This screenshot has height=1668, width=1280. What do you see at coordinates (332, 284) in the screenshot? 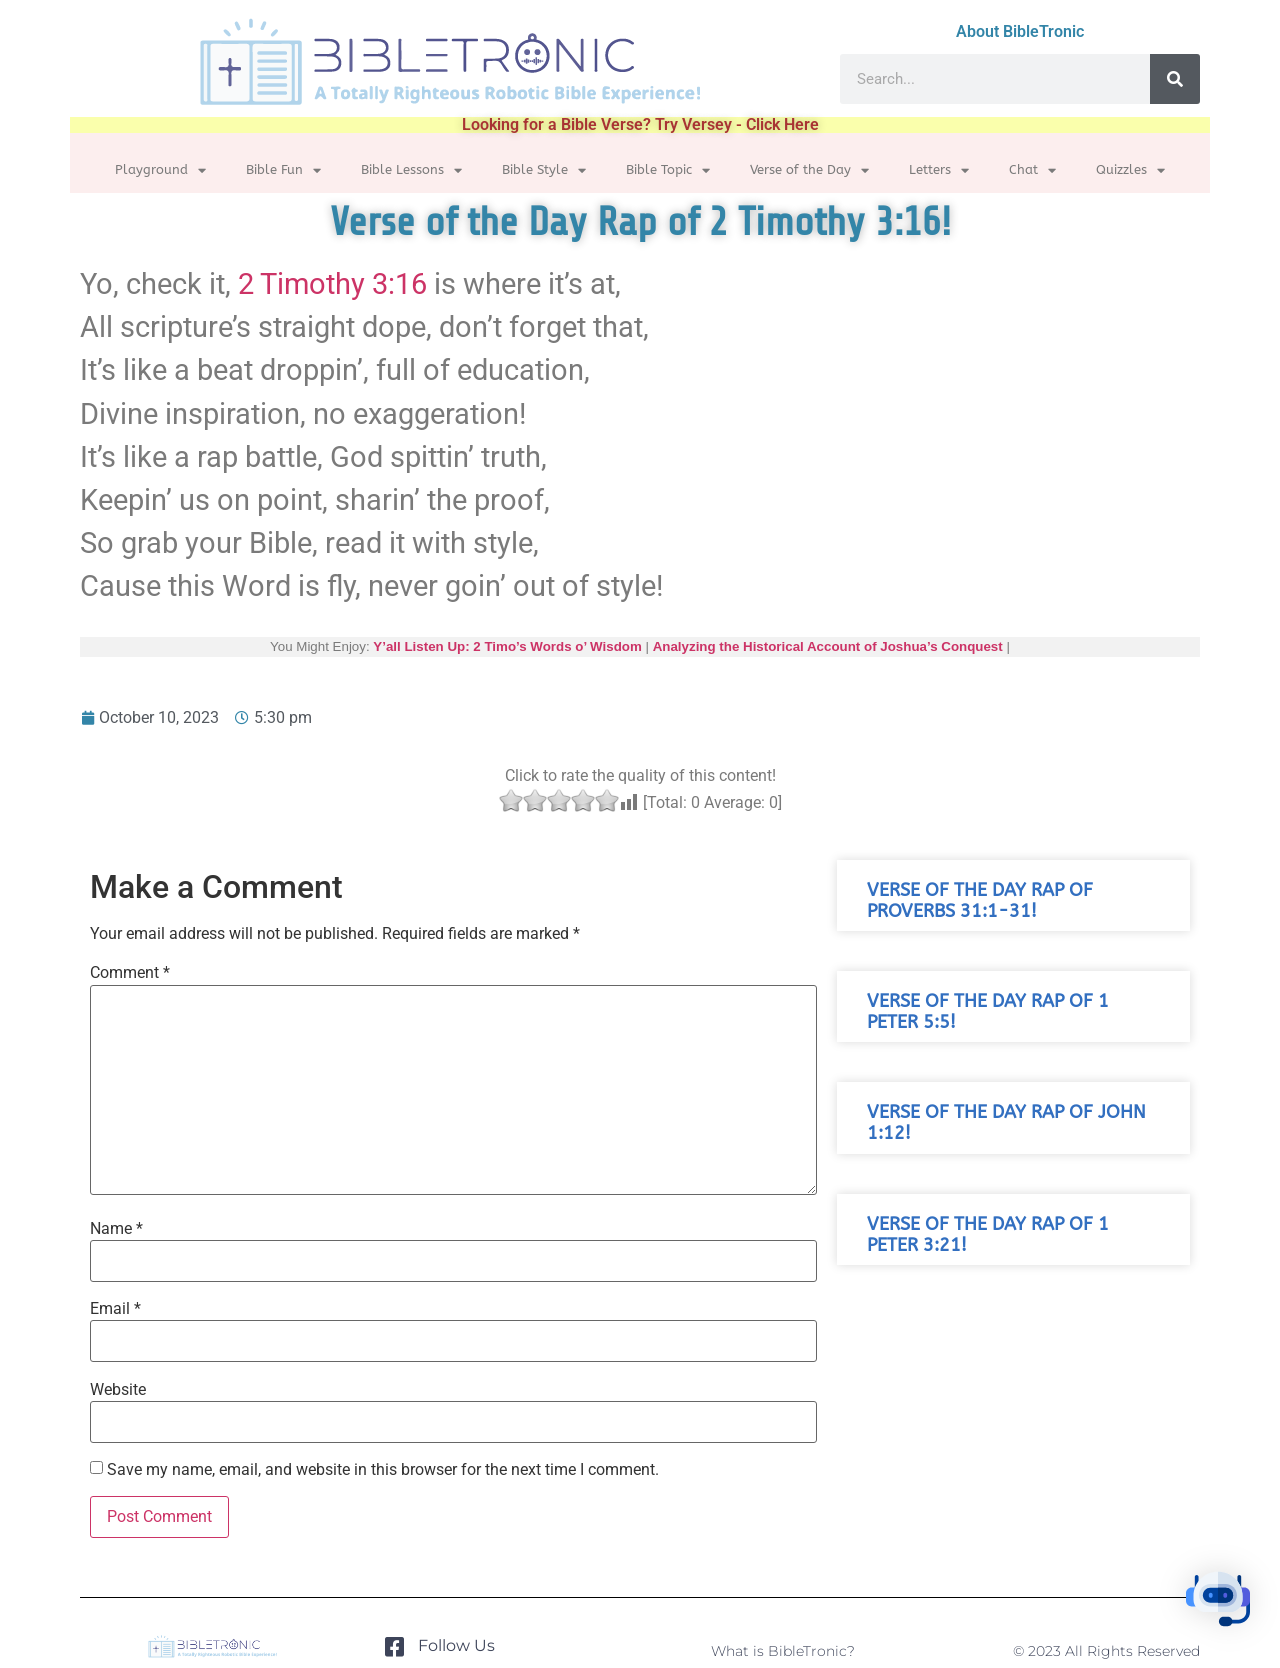
I see `2 Timothy 3:16` at bounding box center [332, 284].